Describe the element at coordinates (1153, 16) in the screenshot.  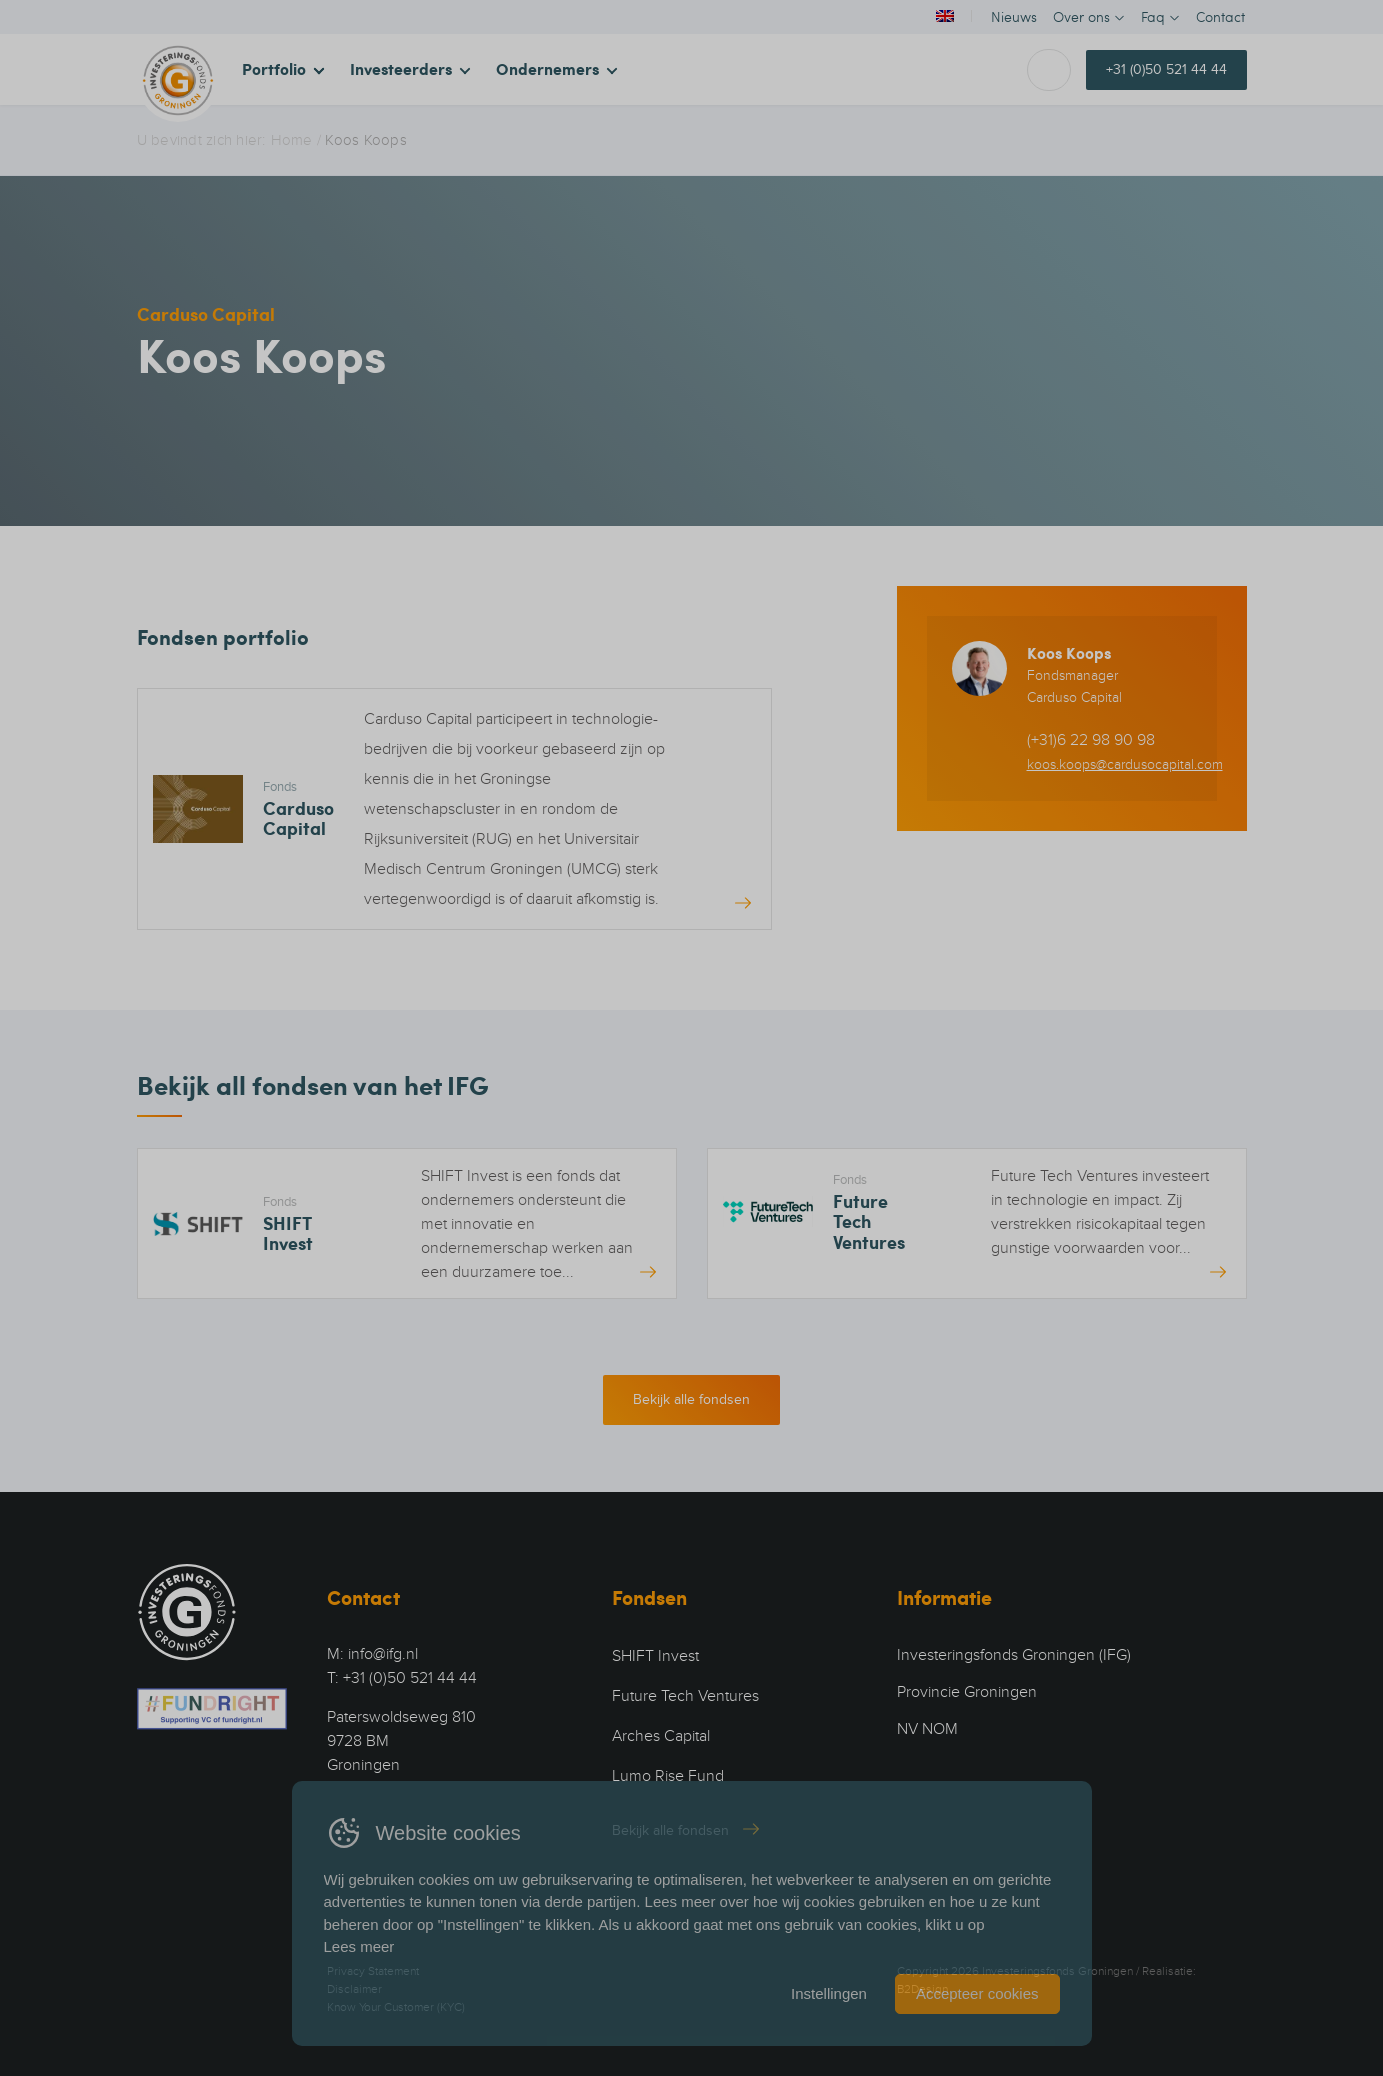
I see `Faq` at that location.